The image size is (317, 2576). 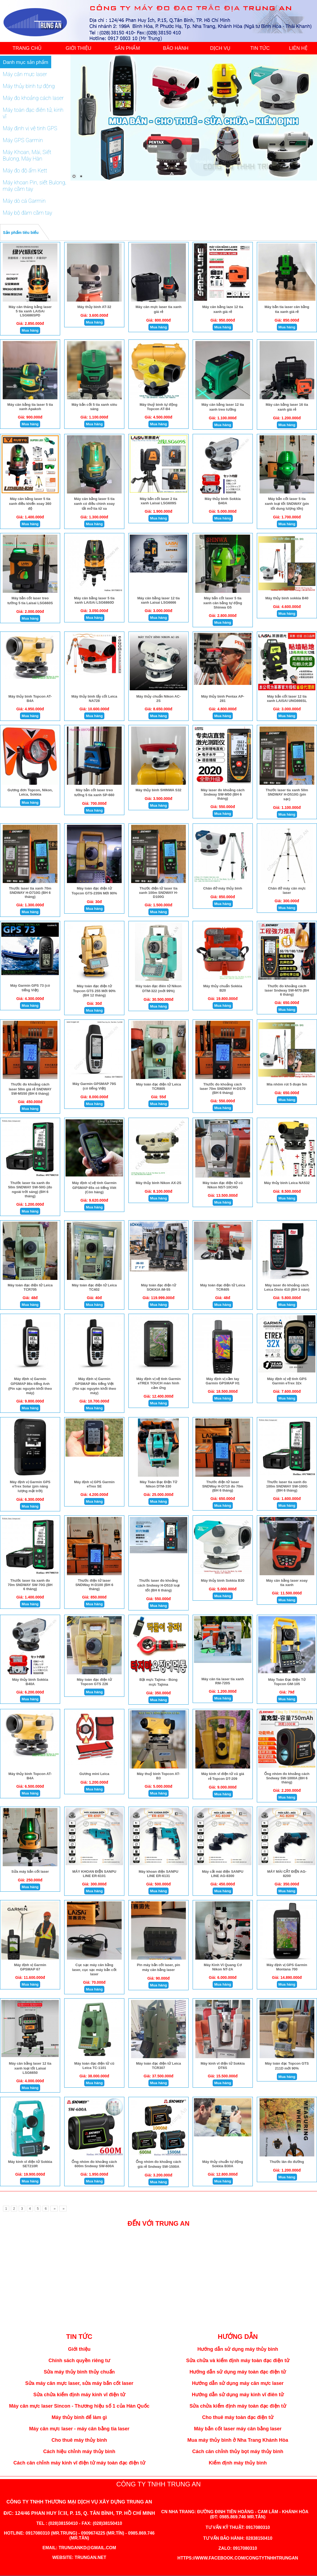 What do you see at coordinates (223, 794) in the screenshot?
I see `Máy laser đo khoảng cách Sndway SW-M50 (BH 6 tháng)` at bounding box center [223, 794].